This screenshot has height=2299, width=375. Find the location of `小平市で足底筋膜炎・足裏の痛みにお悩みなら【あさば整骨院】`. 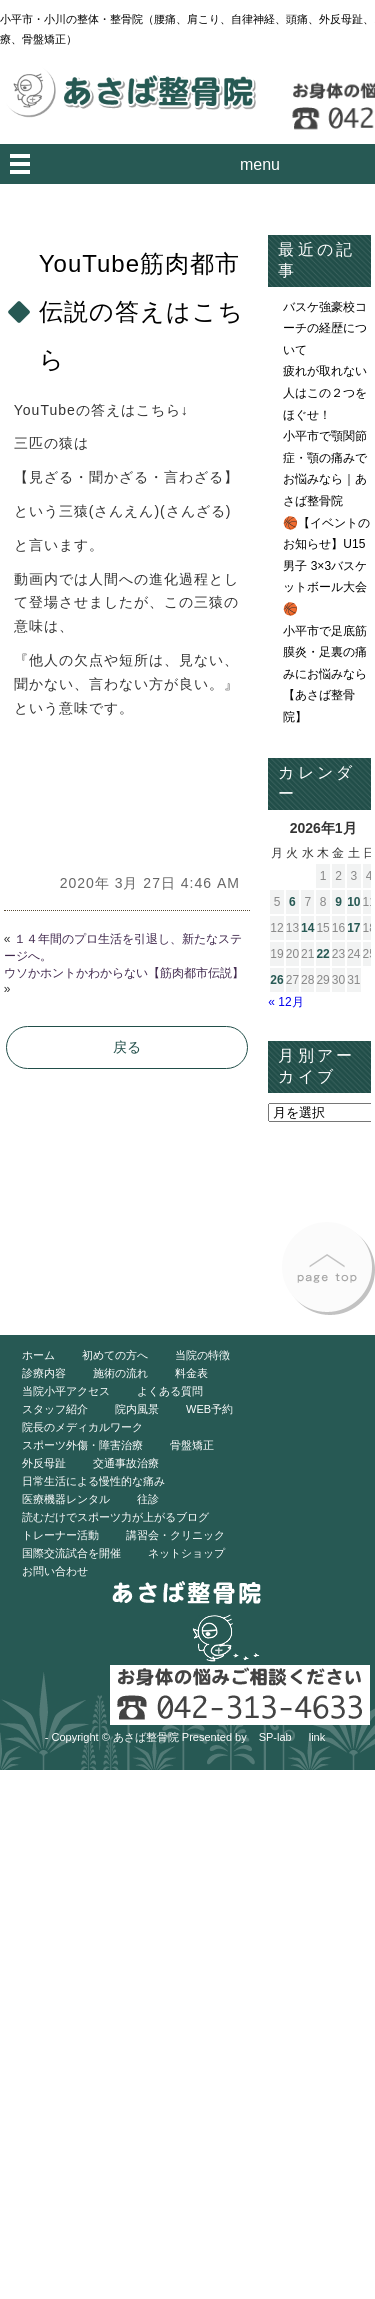

小平市で足底筋膜炎・足裏の痛みにお悩みなら【あさば整骨院】 is located at coordinates (325, 674).